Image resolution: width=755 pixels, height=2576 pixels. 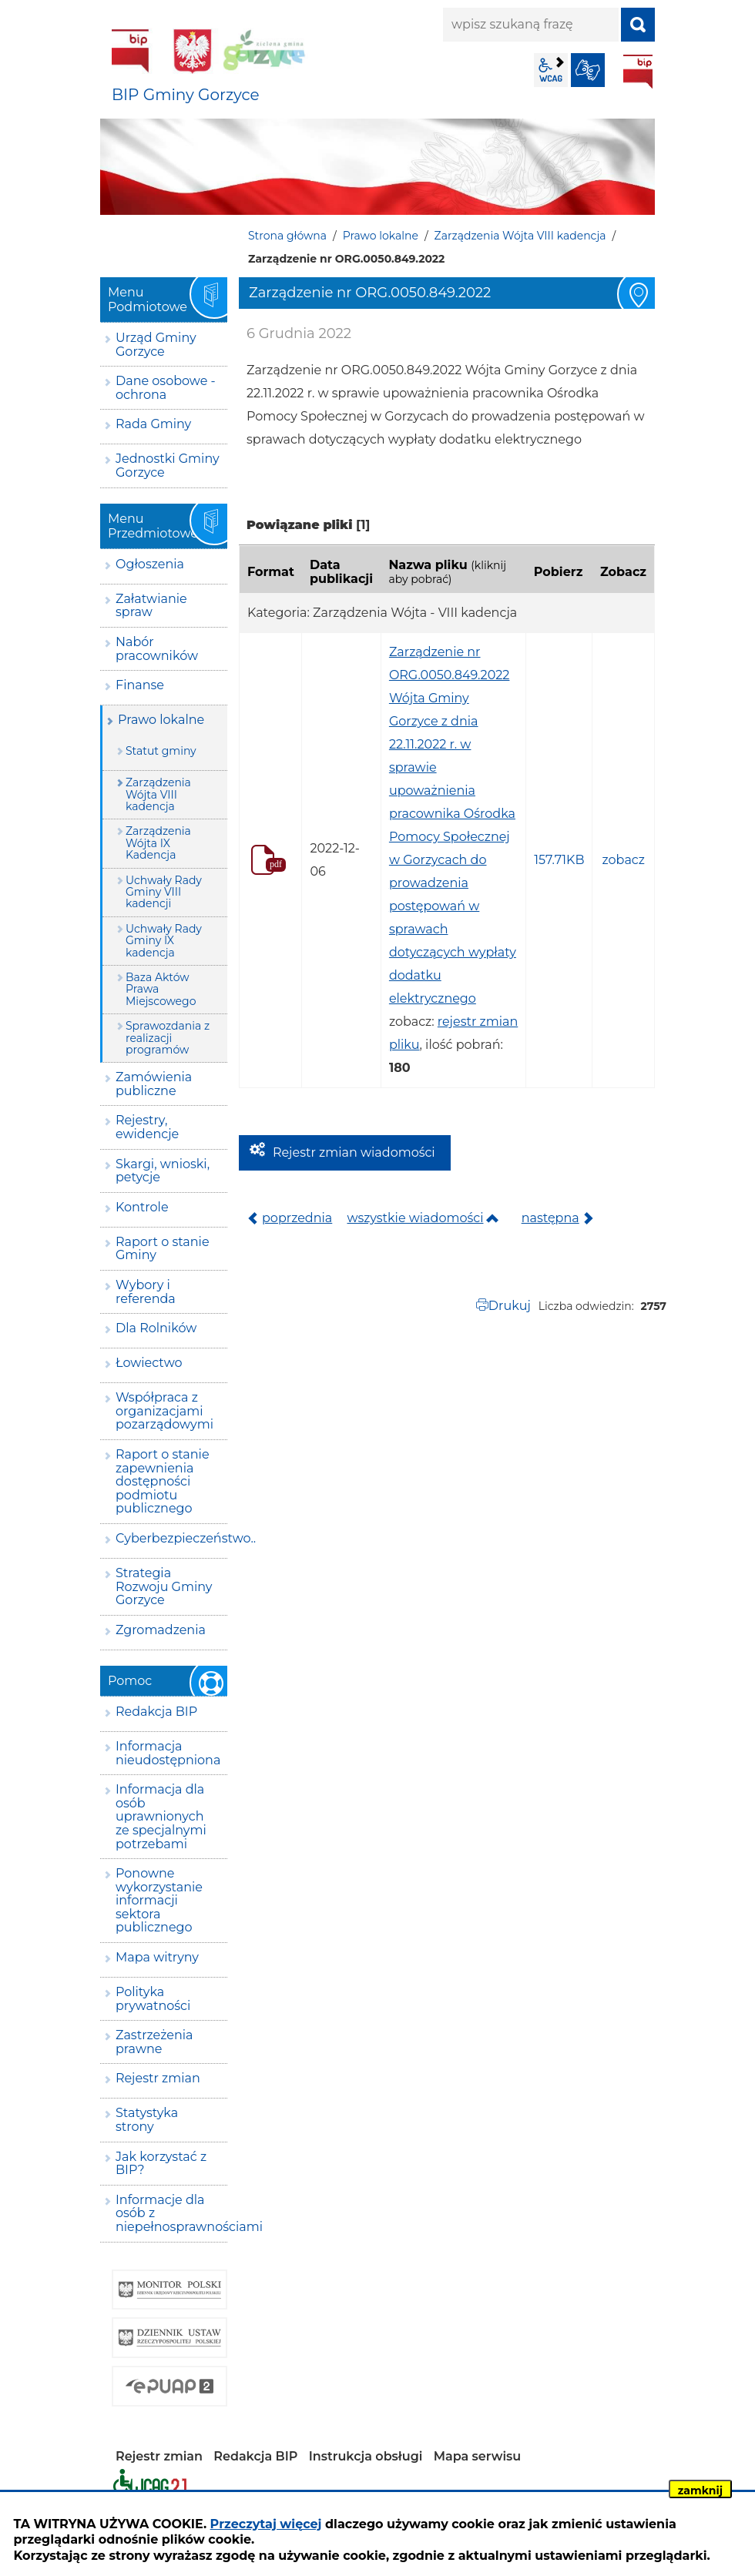 What do you see at coordinates (520, 236) in the screenshot?
I see `Zarządzenia Wójta VIII kadencja` at bounding box center [520, 236].